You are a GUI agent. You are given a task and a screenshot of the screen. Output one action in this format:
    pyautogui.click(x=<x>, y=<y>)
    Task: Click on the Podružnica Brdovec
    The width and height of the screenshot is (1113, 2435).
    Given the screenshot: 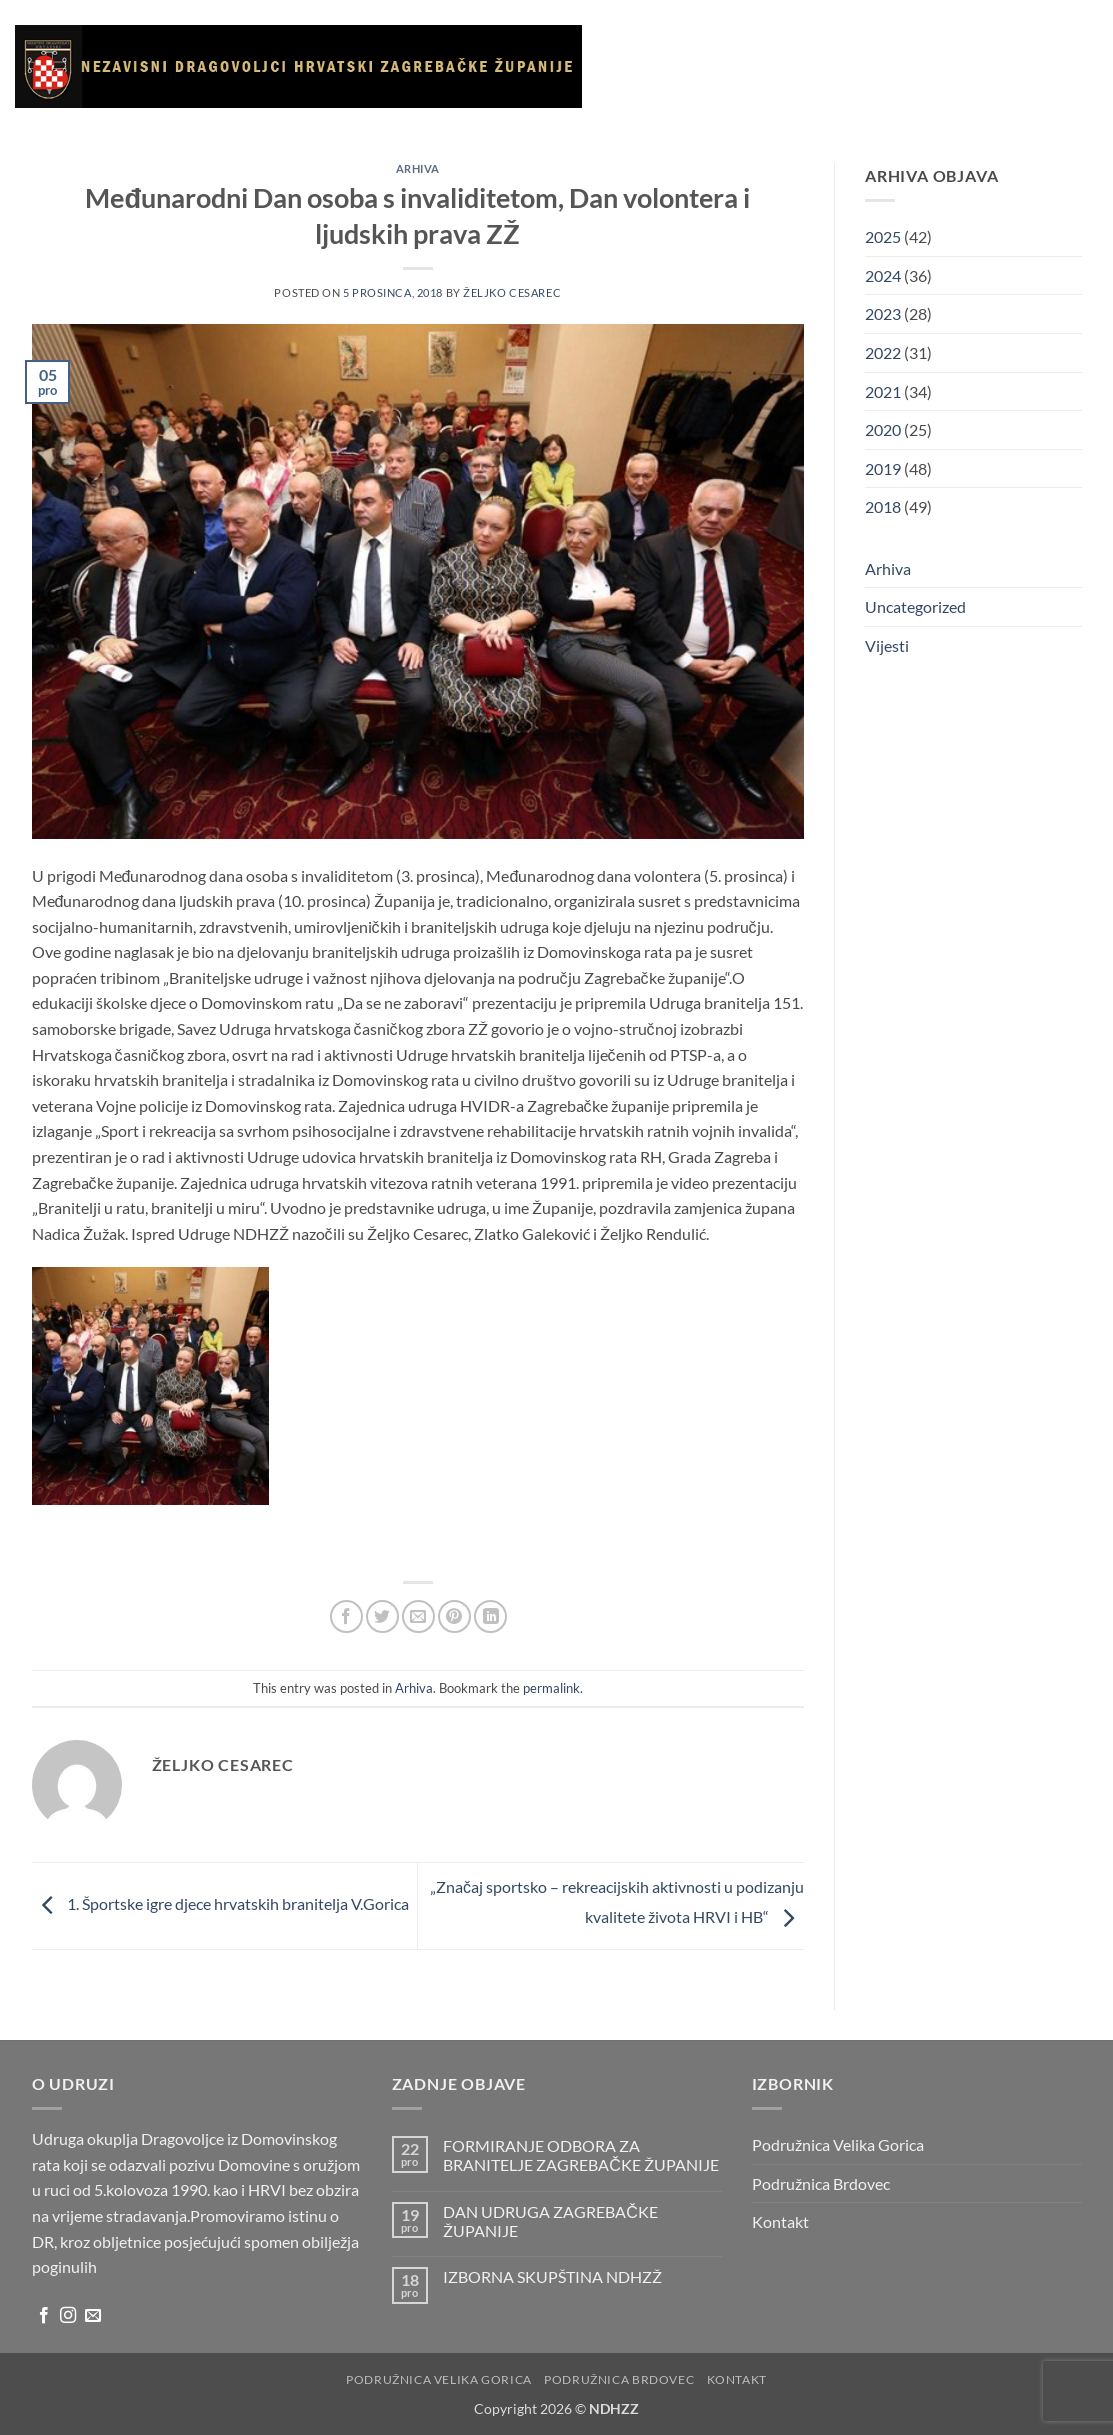 What is the action you would take?
    pyautogui.click(x=821, y=2183)
    